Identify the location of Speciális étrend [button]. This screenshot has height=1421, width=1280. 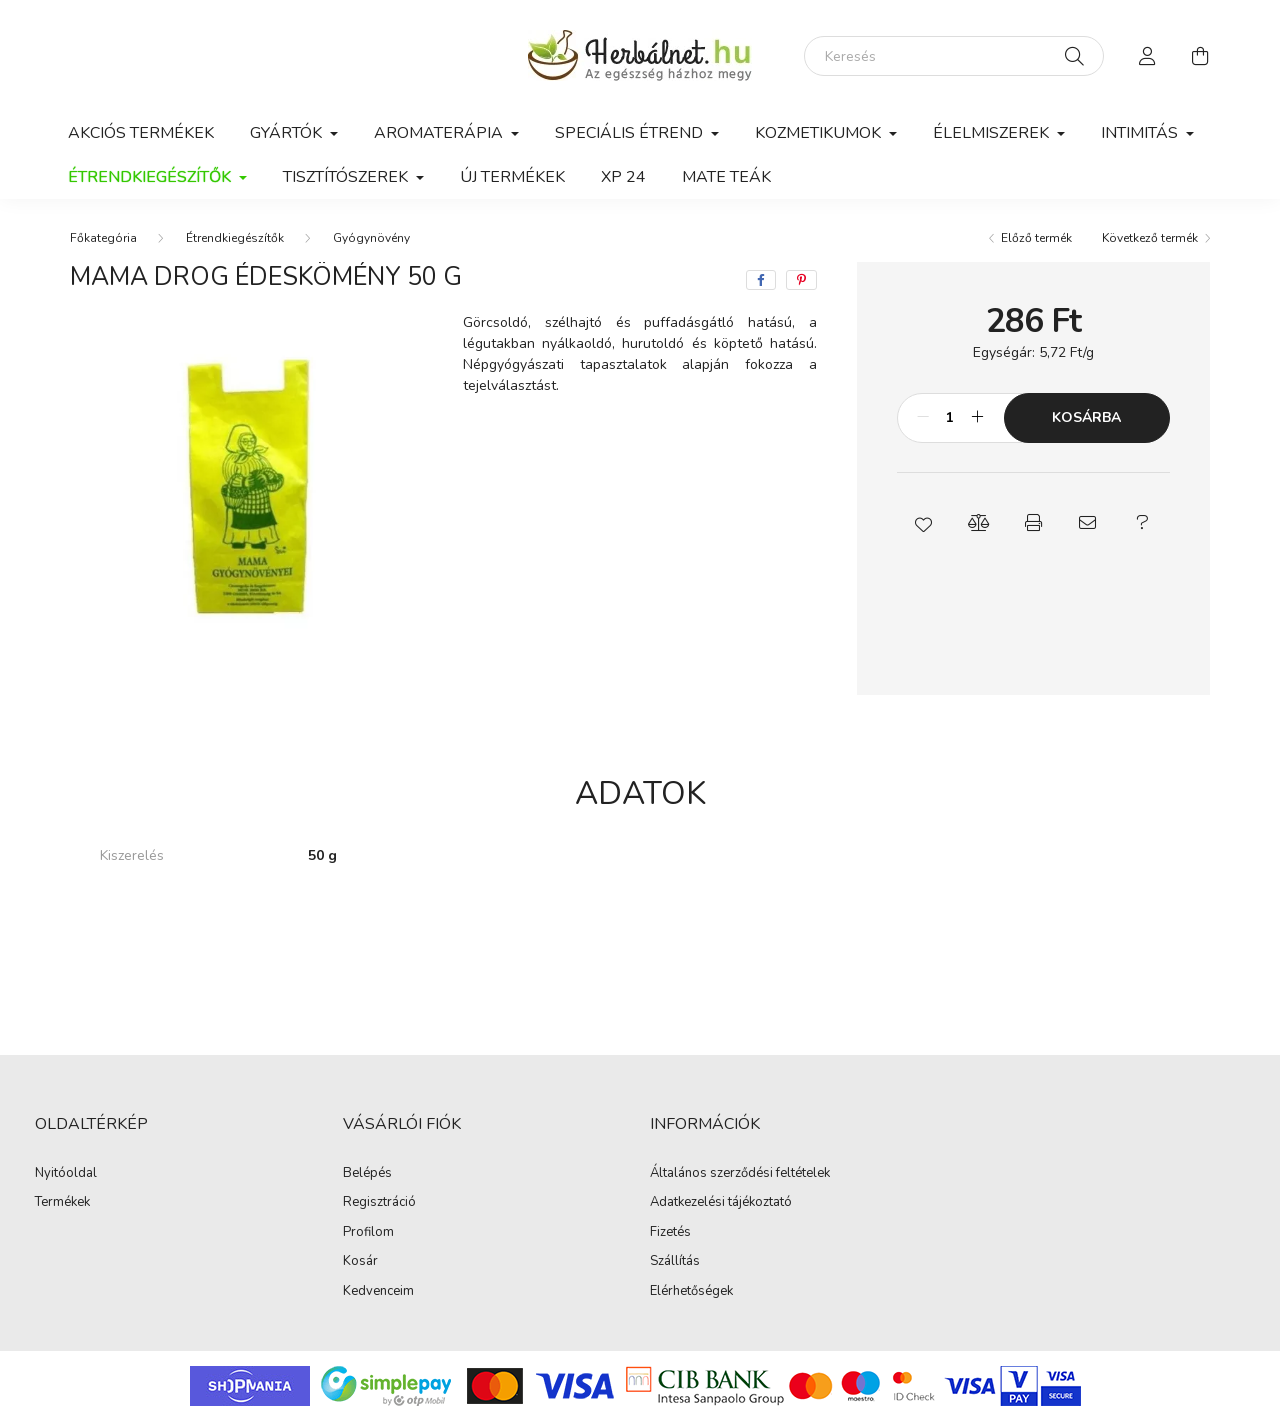
(631, 133).